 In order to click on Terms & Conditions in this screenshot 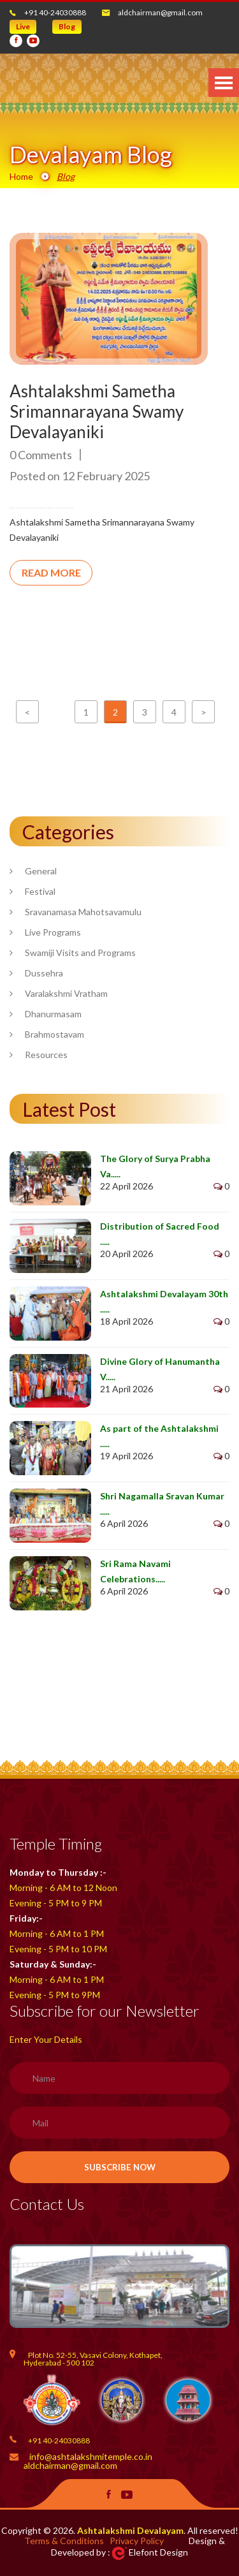, I will do `click(64, 2540)`.